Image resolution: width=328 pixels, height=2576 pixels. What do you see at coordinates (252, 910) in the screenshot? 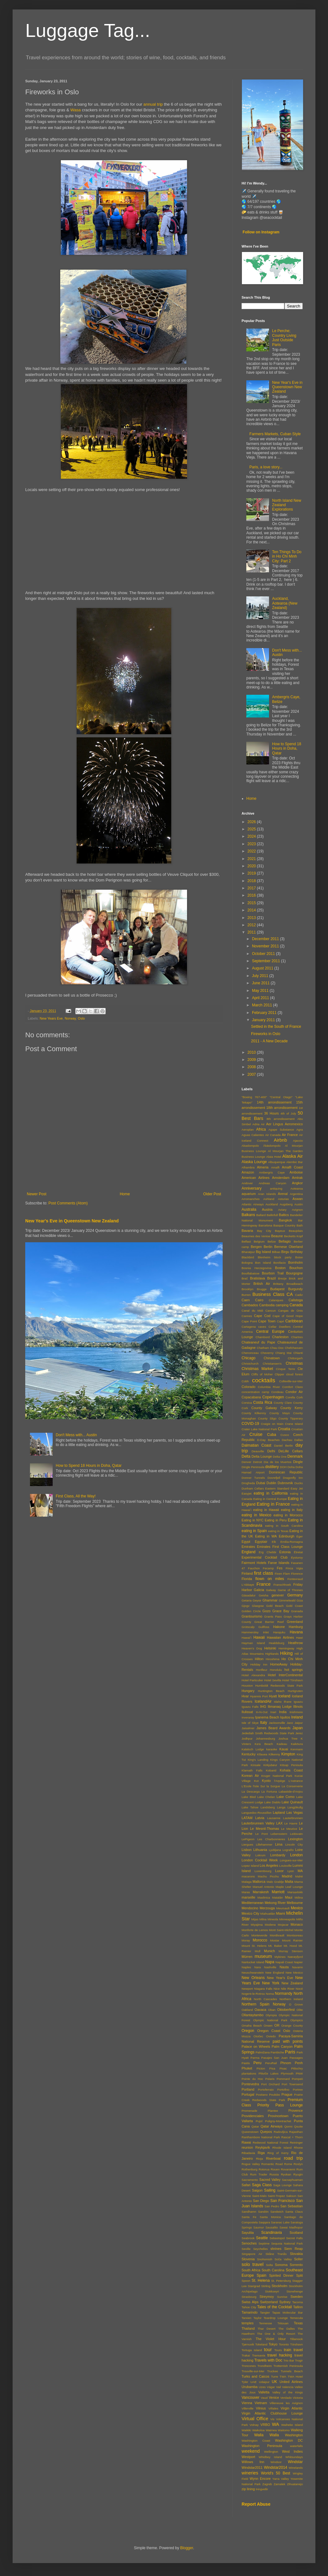
I see `2014` at bounding box center [252, 910].